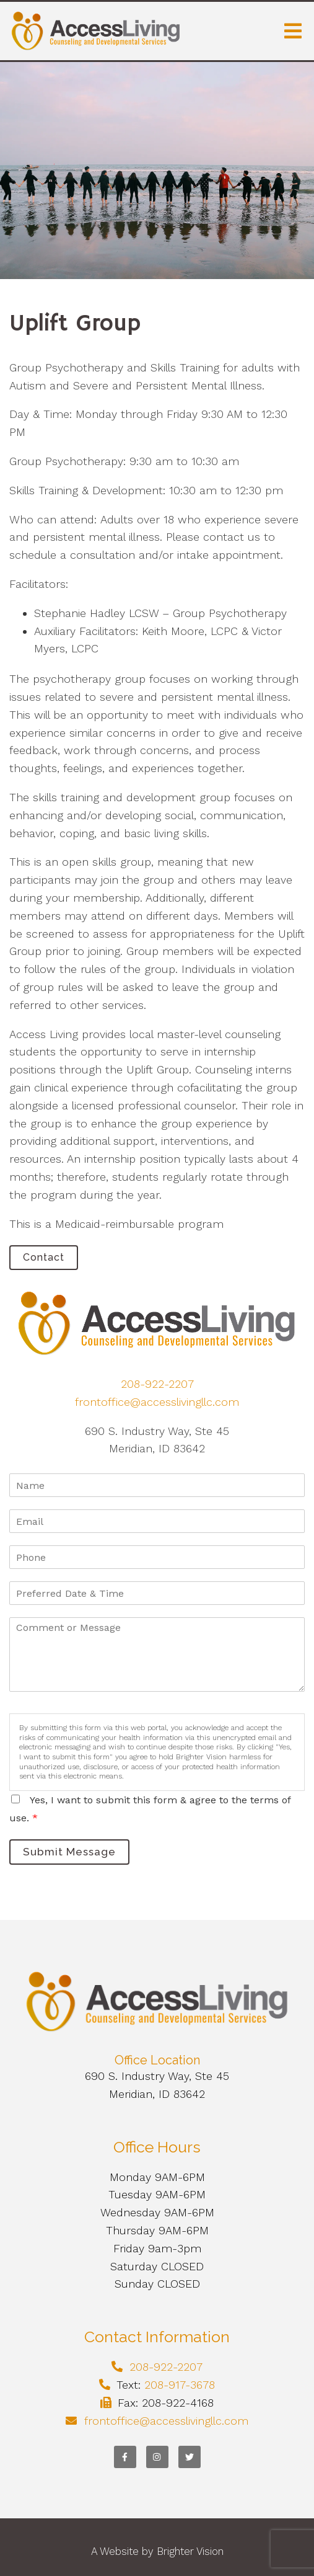 The width and height of the screenshot is (314, 2576). I want to click on 208-917-3678, so click(179, 2384).